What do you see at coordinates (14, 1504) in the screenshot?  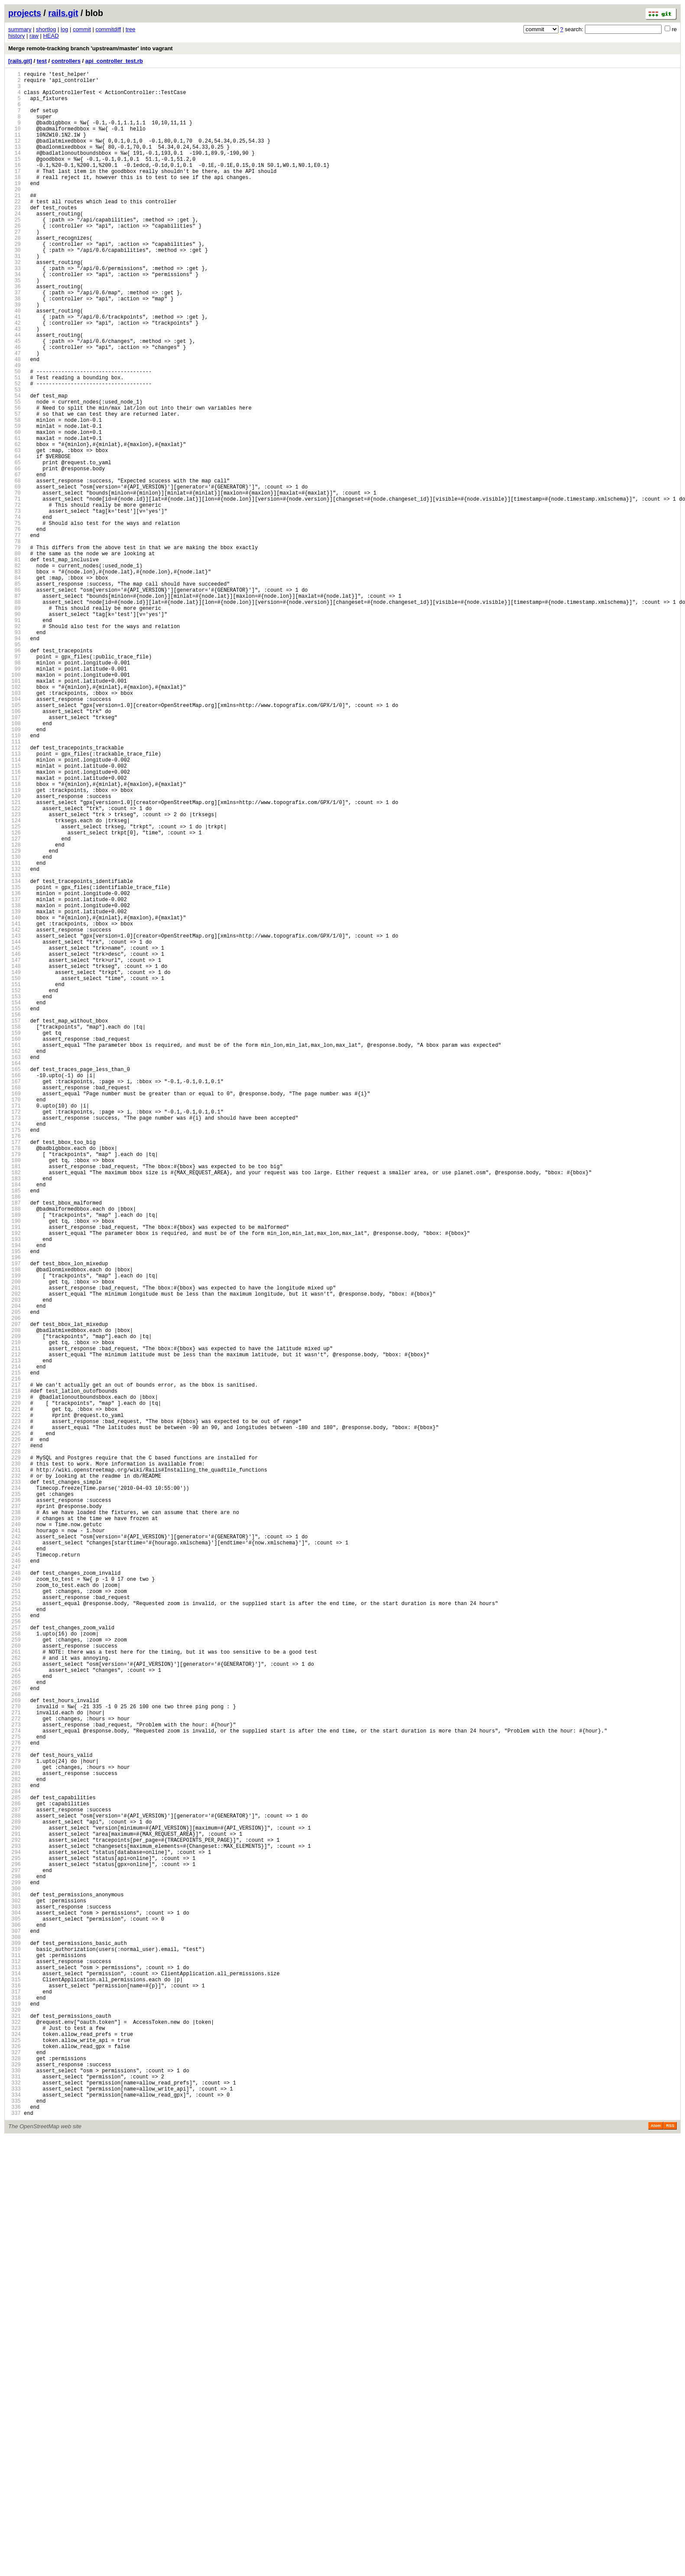 I see `195` at bounding box center [14, 1504].